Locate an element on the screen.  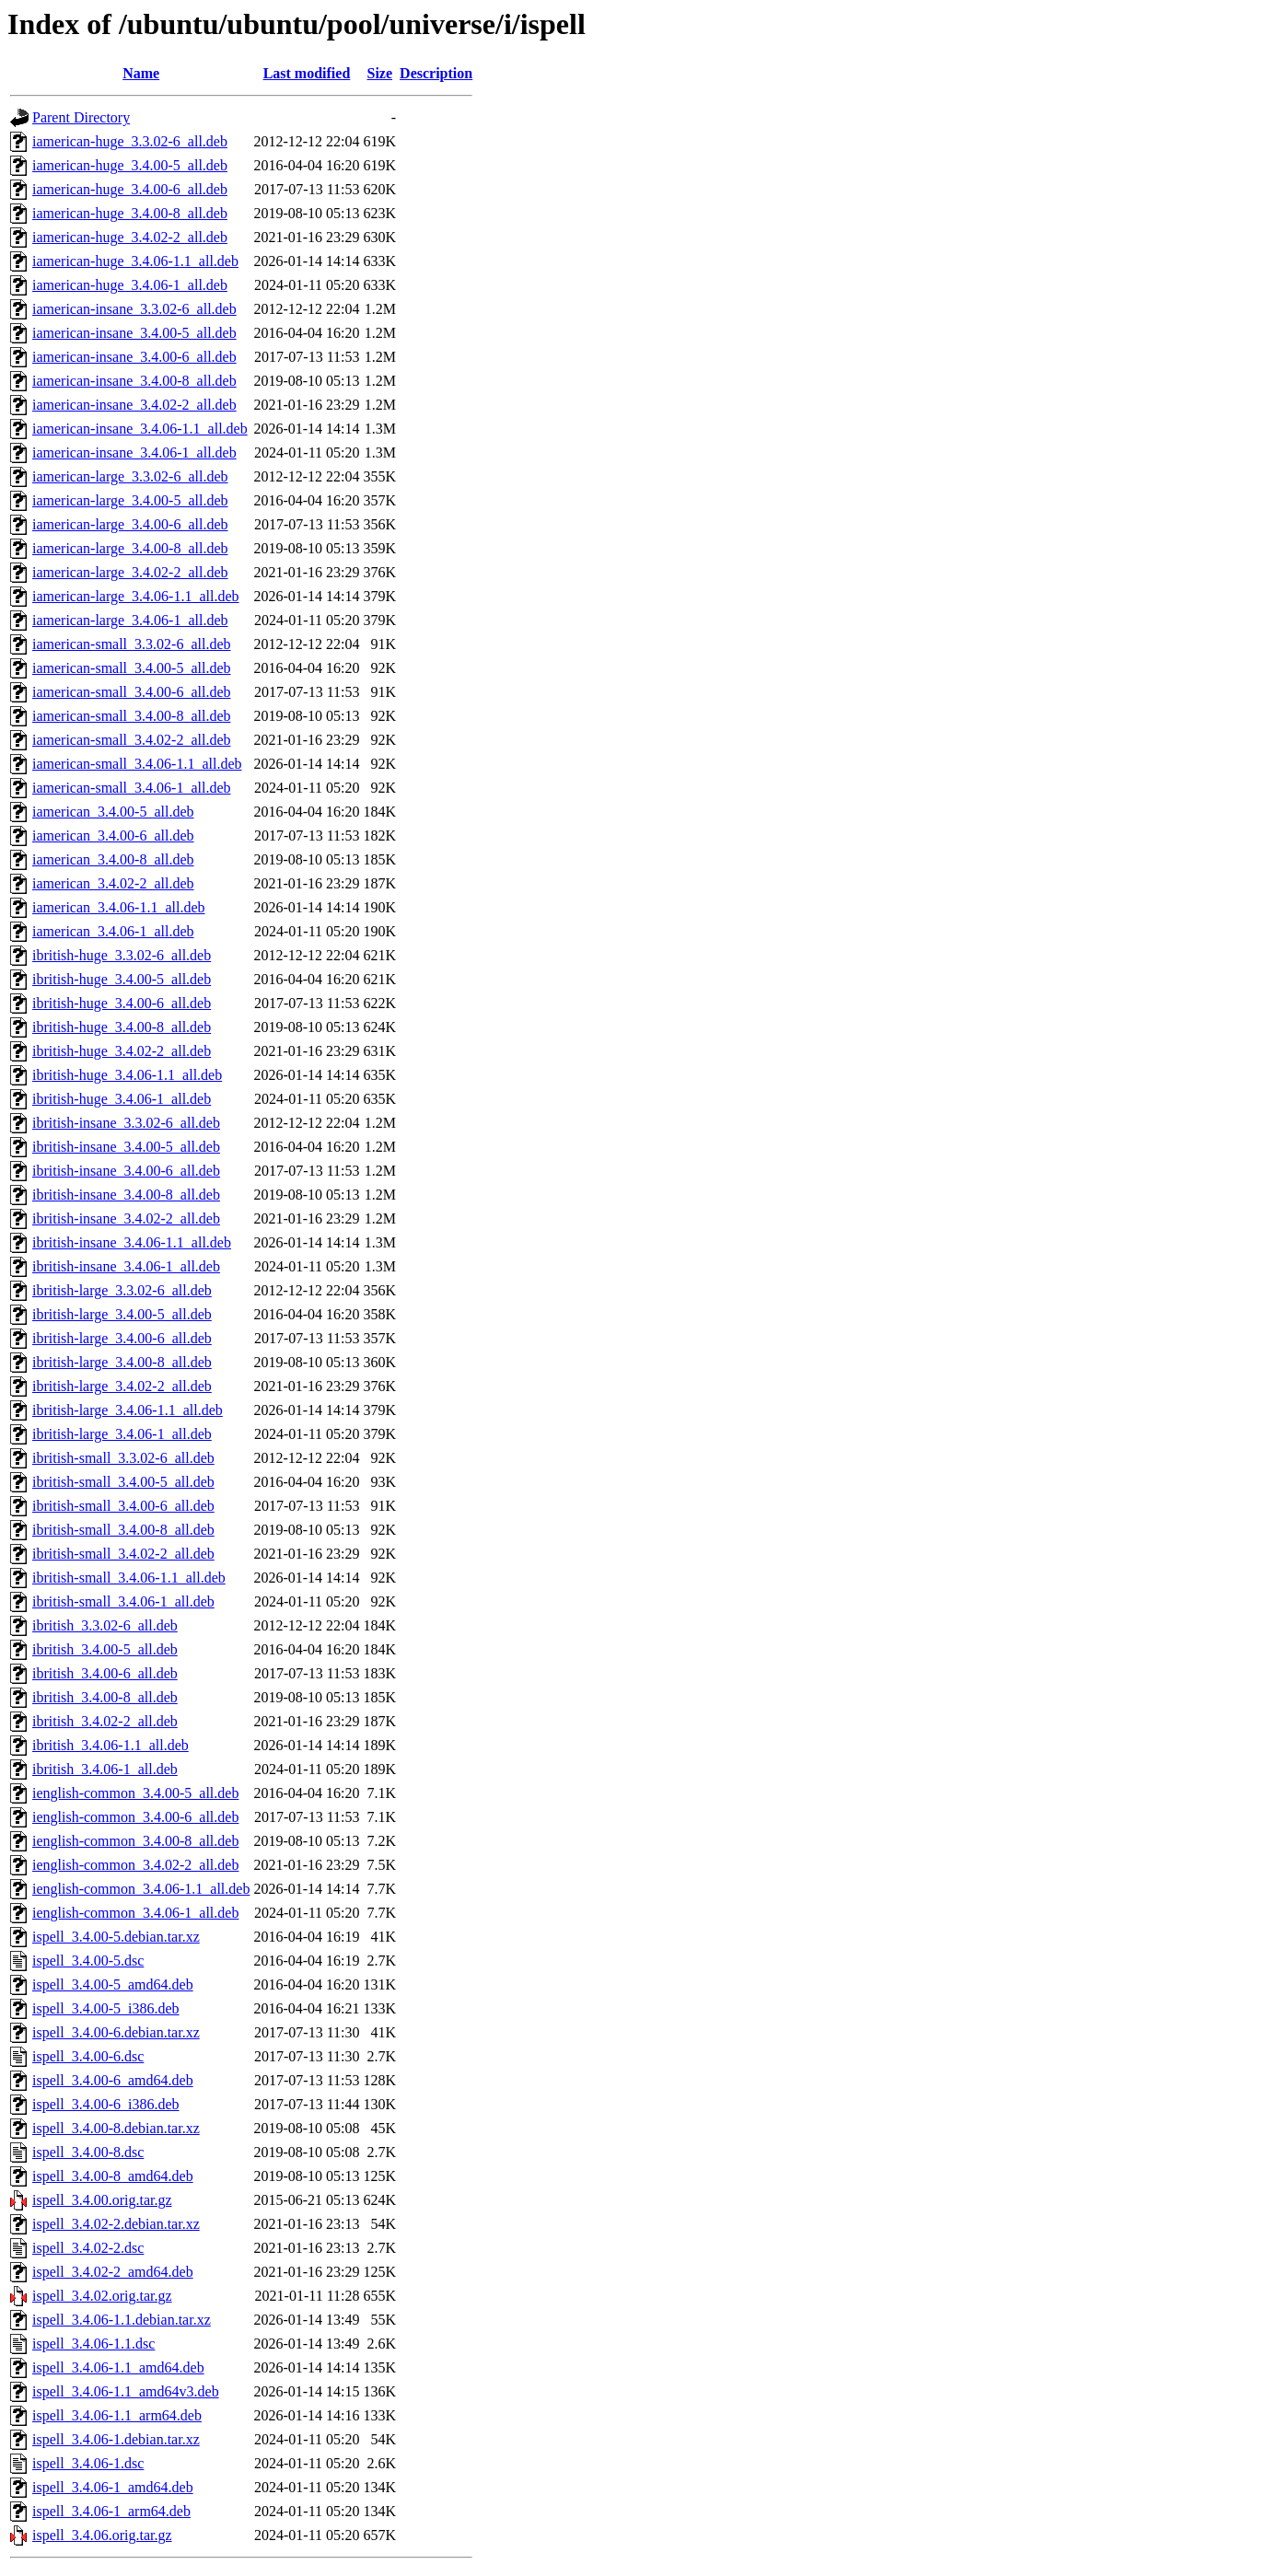
ispell_3.4.00-5.debian.tar.xz is located at coordinates (116, 1936).